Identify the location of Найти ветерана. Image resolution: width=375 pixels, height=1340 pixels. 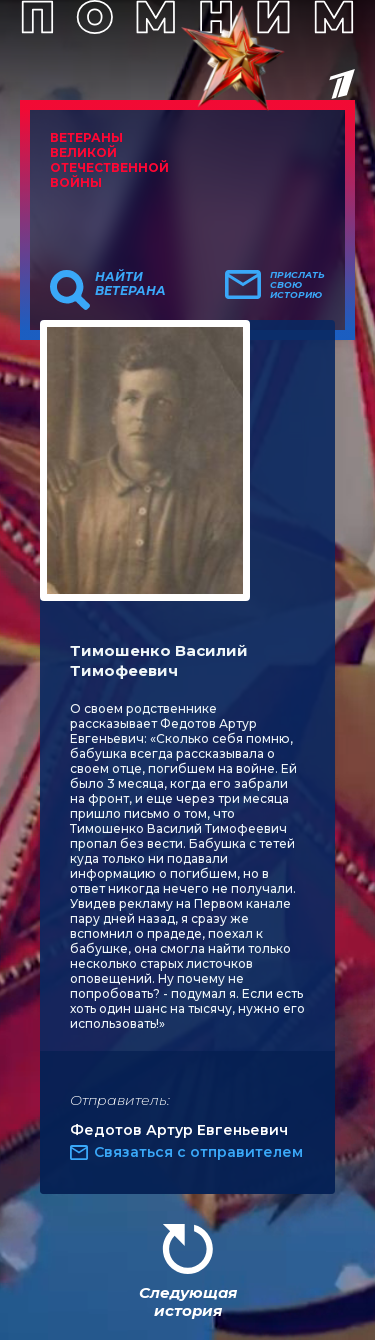
(130, 284).